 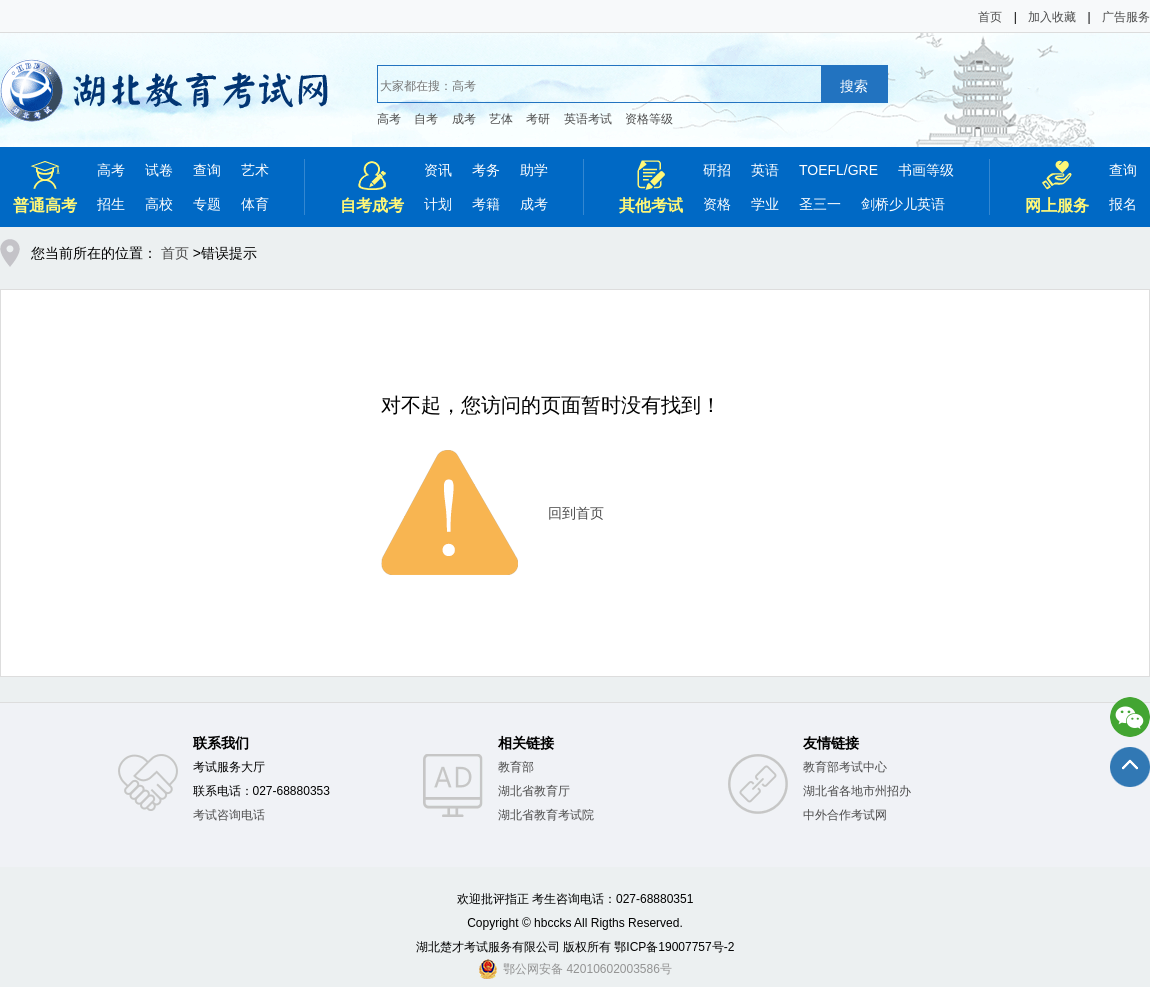 I want to click on 招生, so click(x=111, y=204).